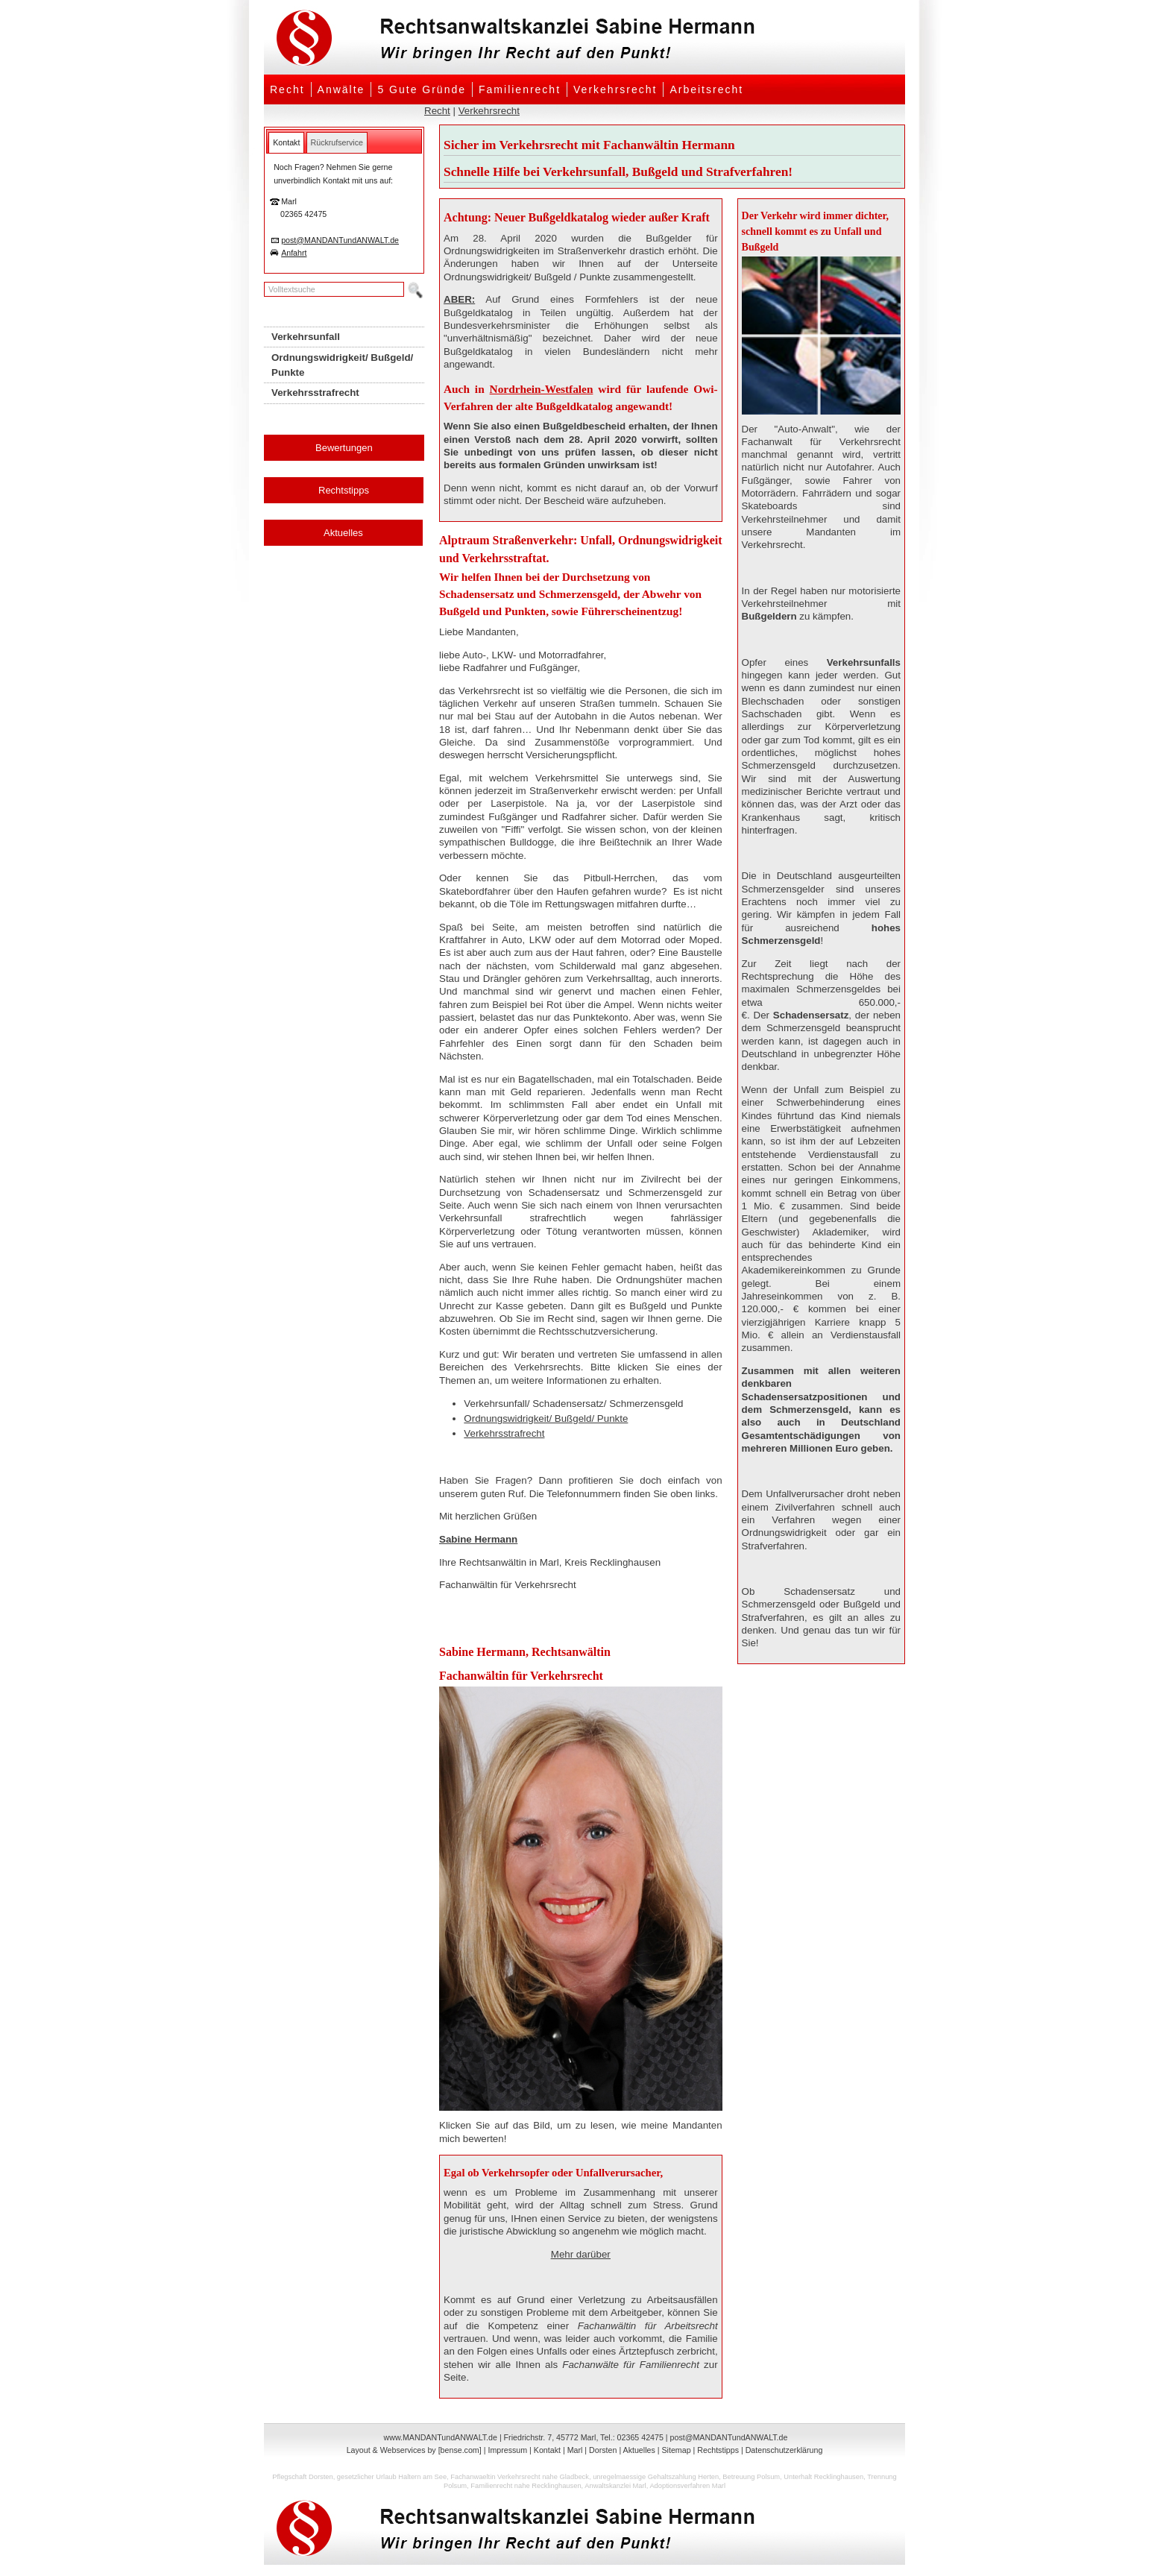 The height and width of the screenshot is (2576, 1169). What do you see at coordinates (656, 2477) in the screenshot?
I see `unregelmaessige Gehaltszahlung Herten` at bounding box center [656, 2477].